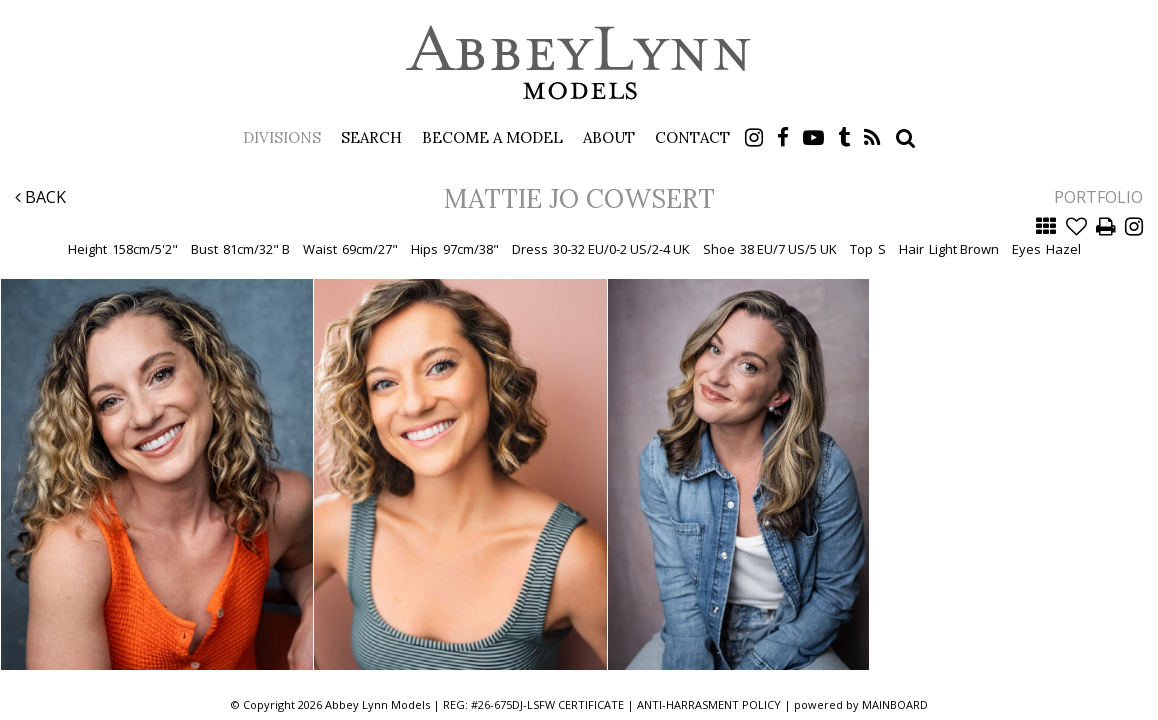  What do you see at coordinates (371, 137) in the screenshot?
I see `Search` at bounding box center [371, 137].